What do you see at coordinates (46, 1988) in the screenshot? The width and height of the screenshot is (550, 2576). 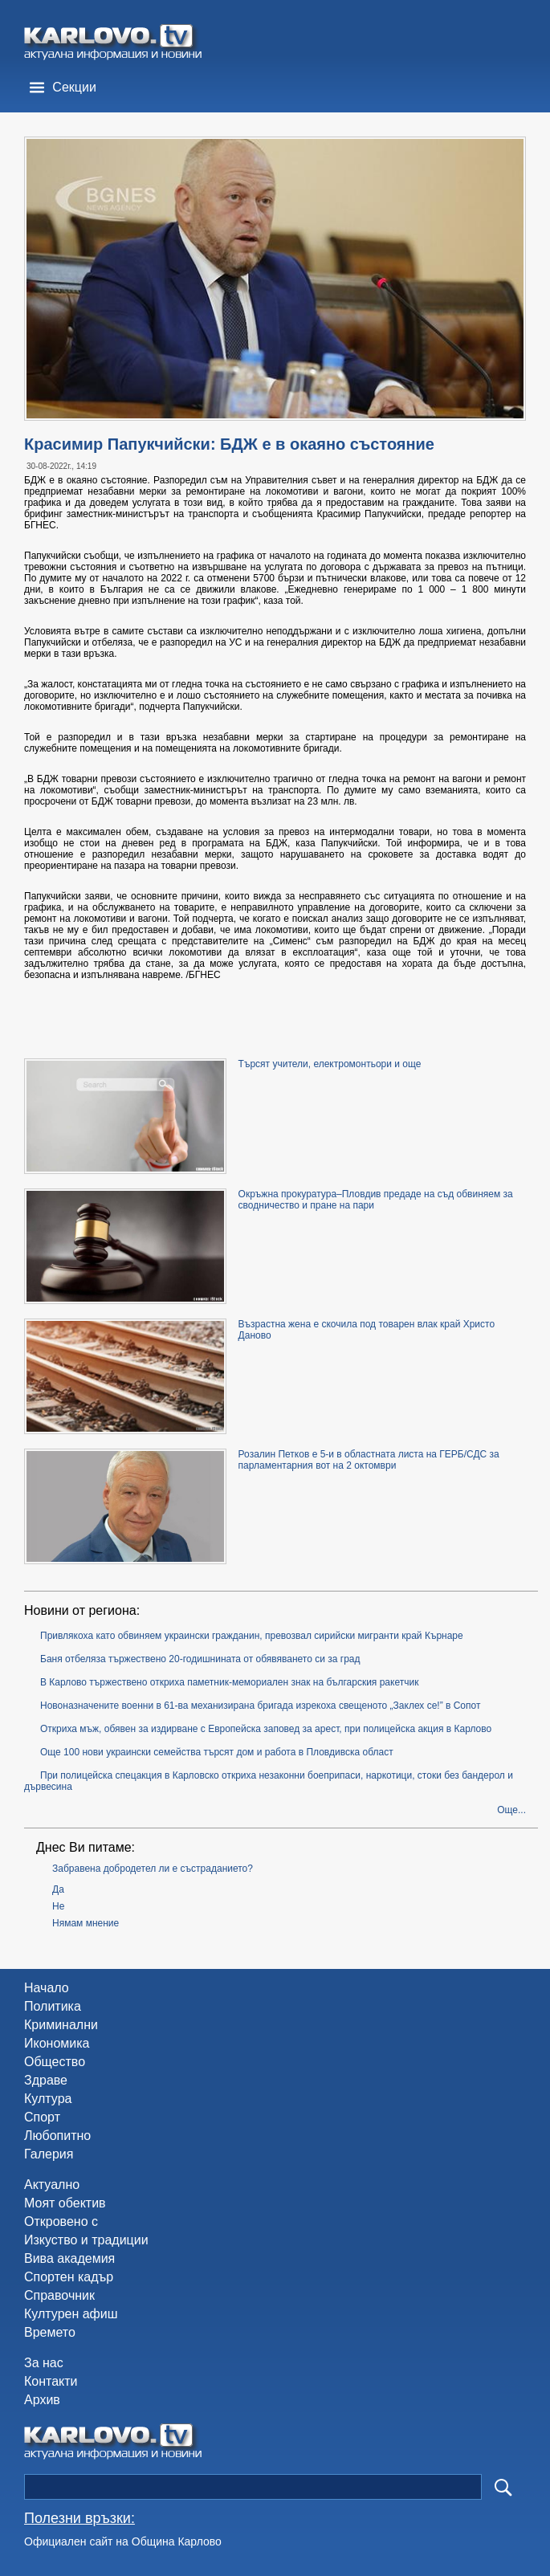 I see `Начало` at bounding box center [46, 1988].